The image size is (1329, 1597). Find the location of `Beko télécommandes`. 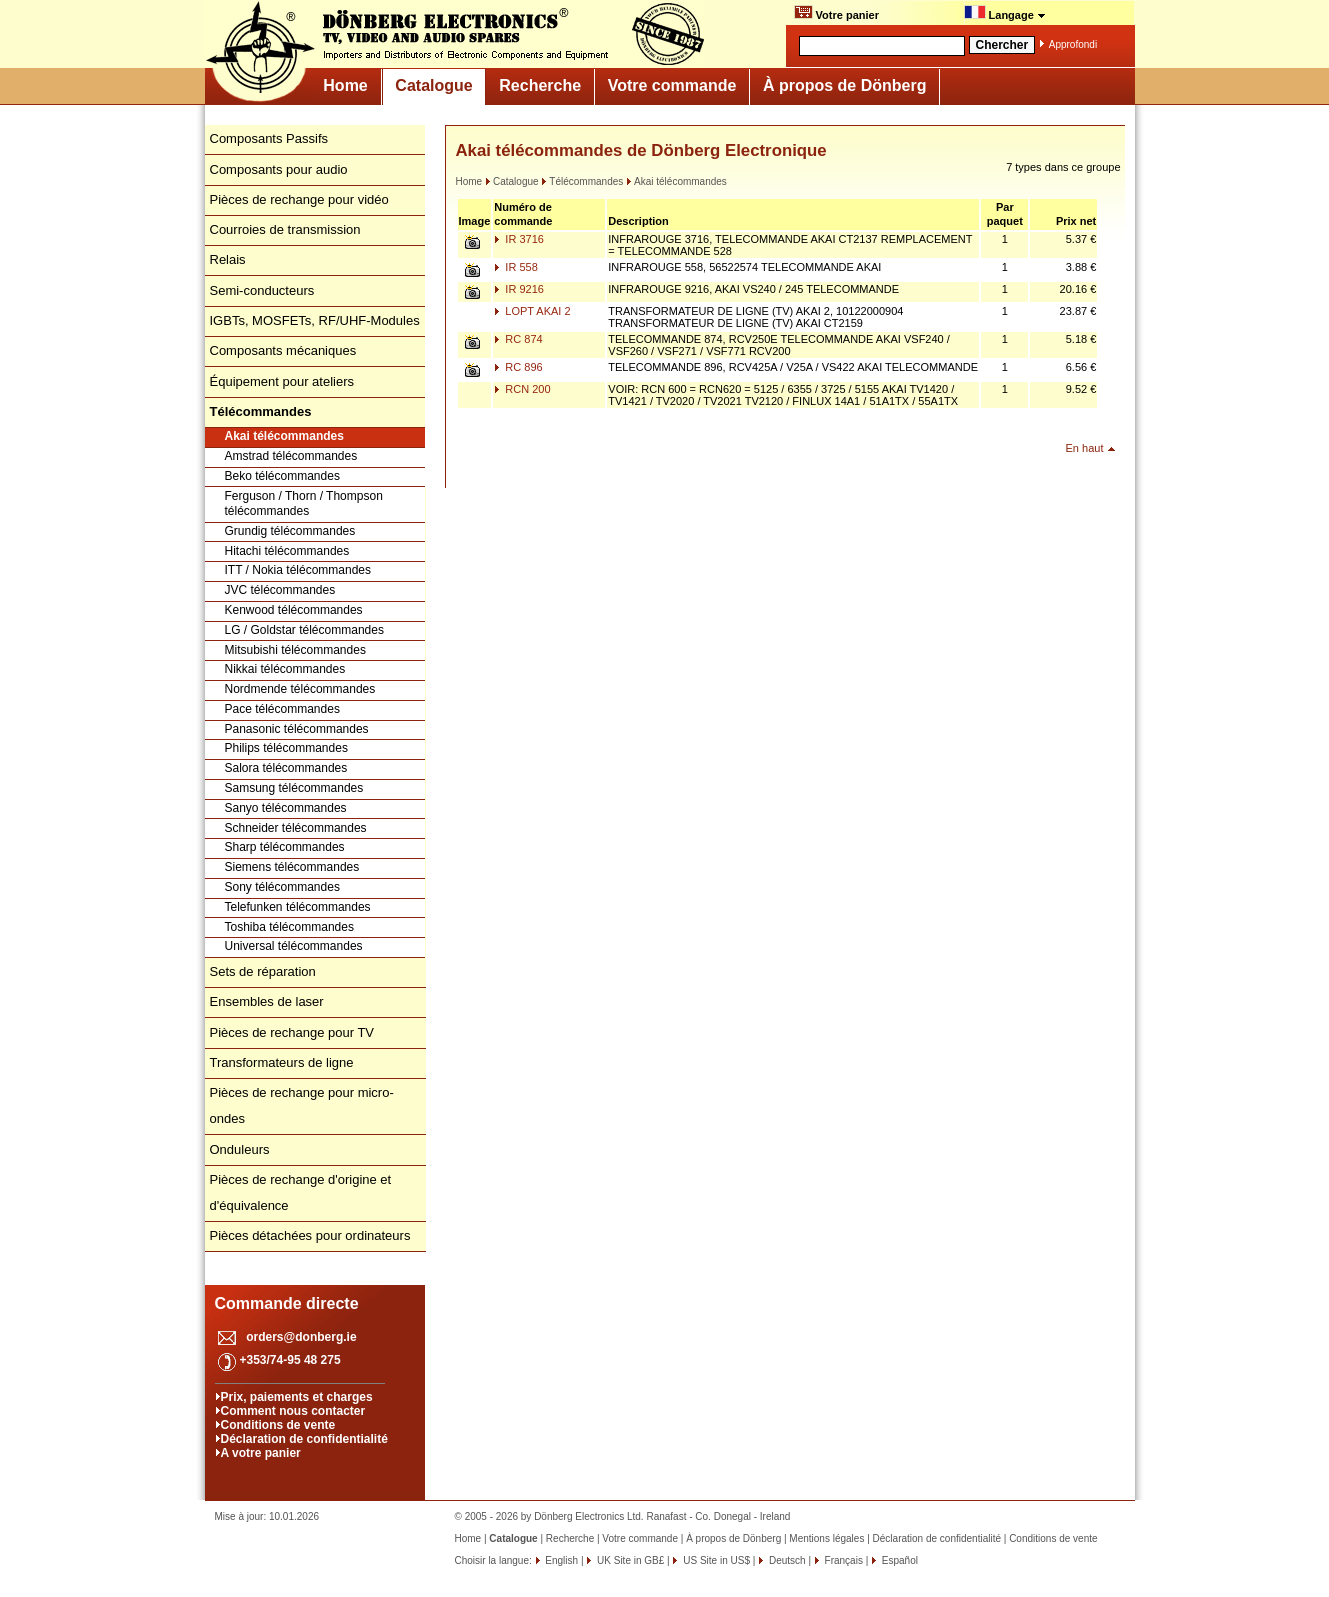

Beko télécommandes is located at coordinates (282, 476).